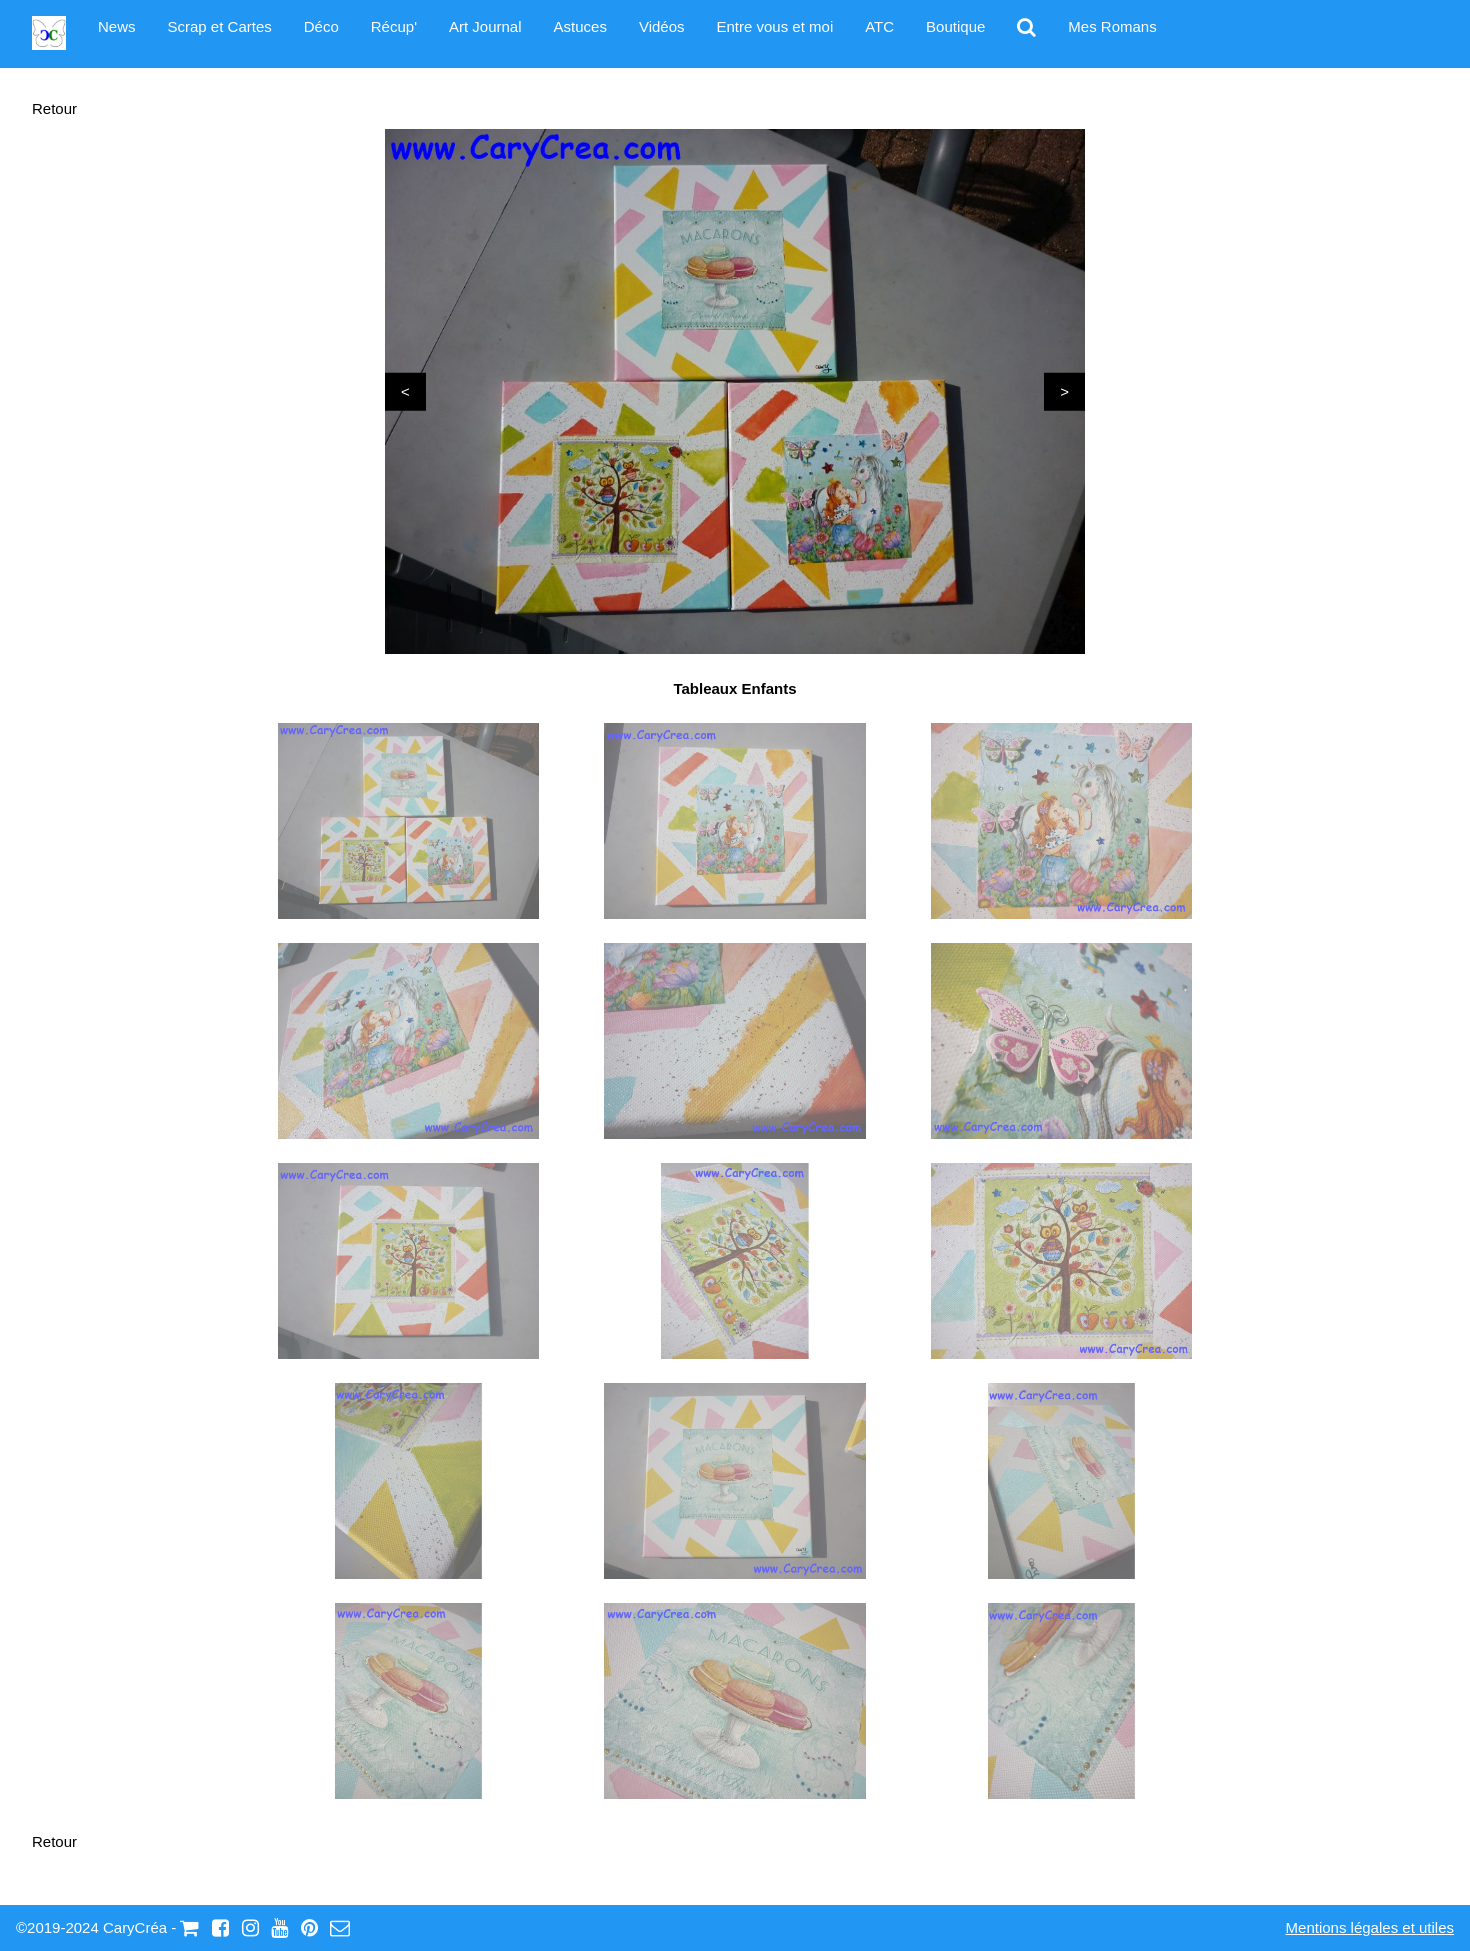 This screenshot has width=1470, height=1951. What do you see at coordinates (485, 26) in the screenshot?
I see `Art Journal` at bounding box center [485, 26].